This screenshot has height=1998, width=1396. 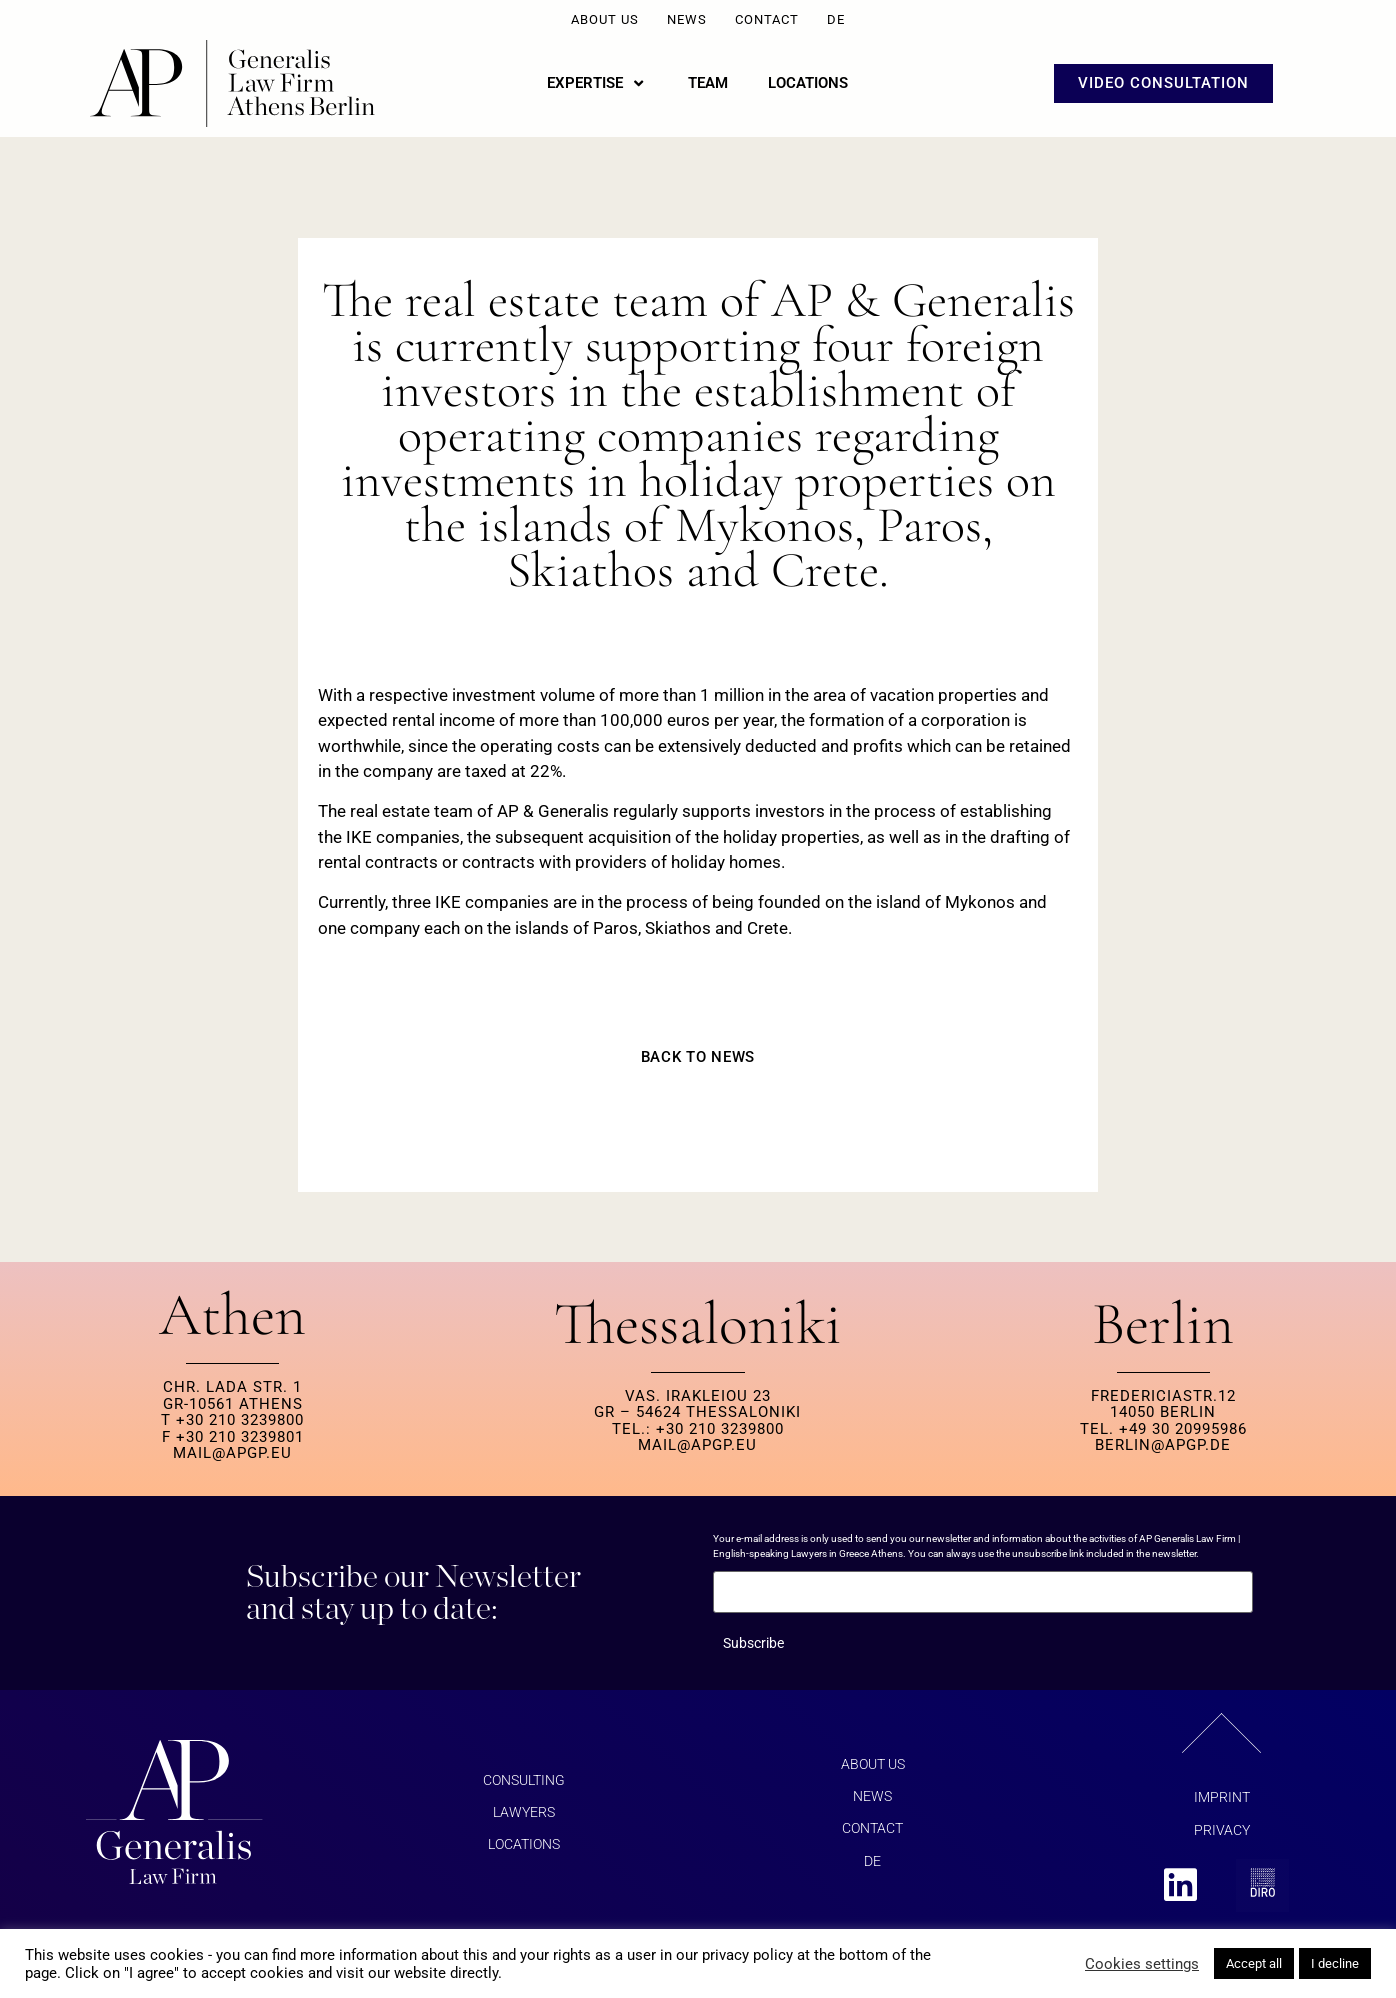 I want to click on DE, so click(x=836, y=19).